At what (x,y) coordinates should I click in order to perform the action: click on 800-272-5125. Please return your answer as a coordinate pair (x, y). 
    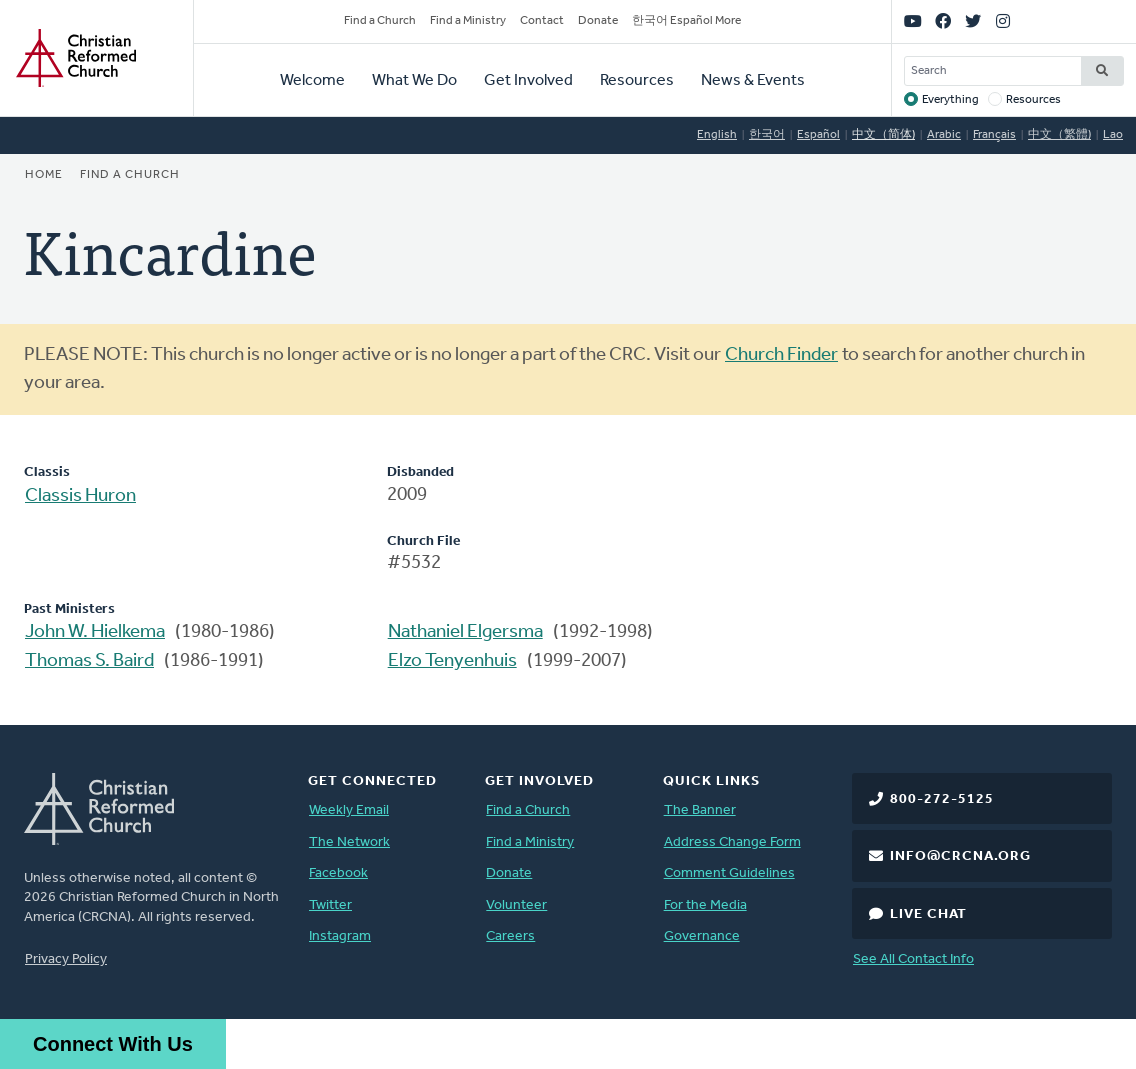
    Looking at the image, I should click on (942, 799).